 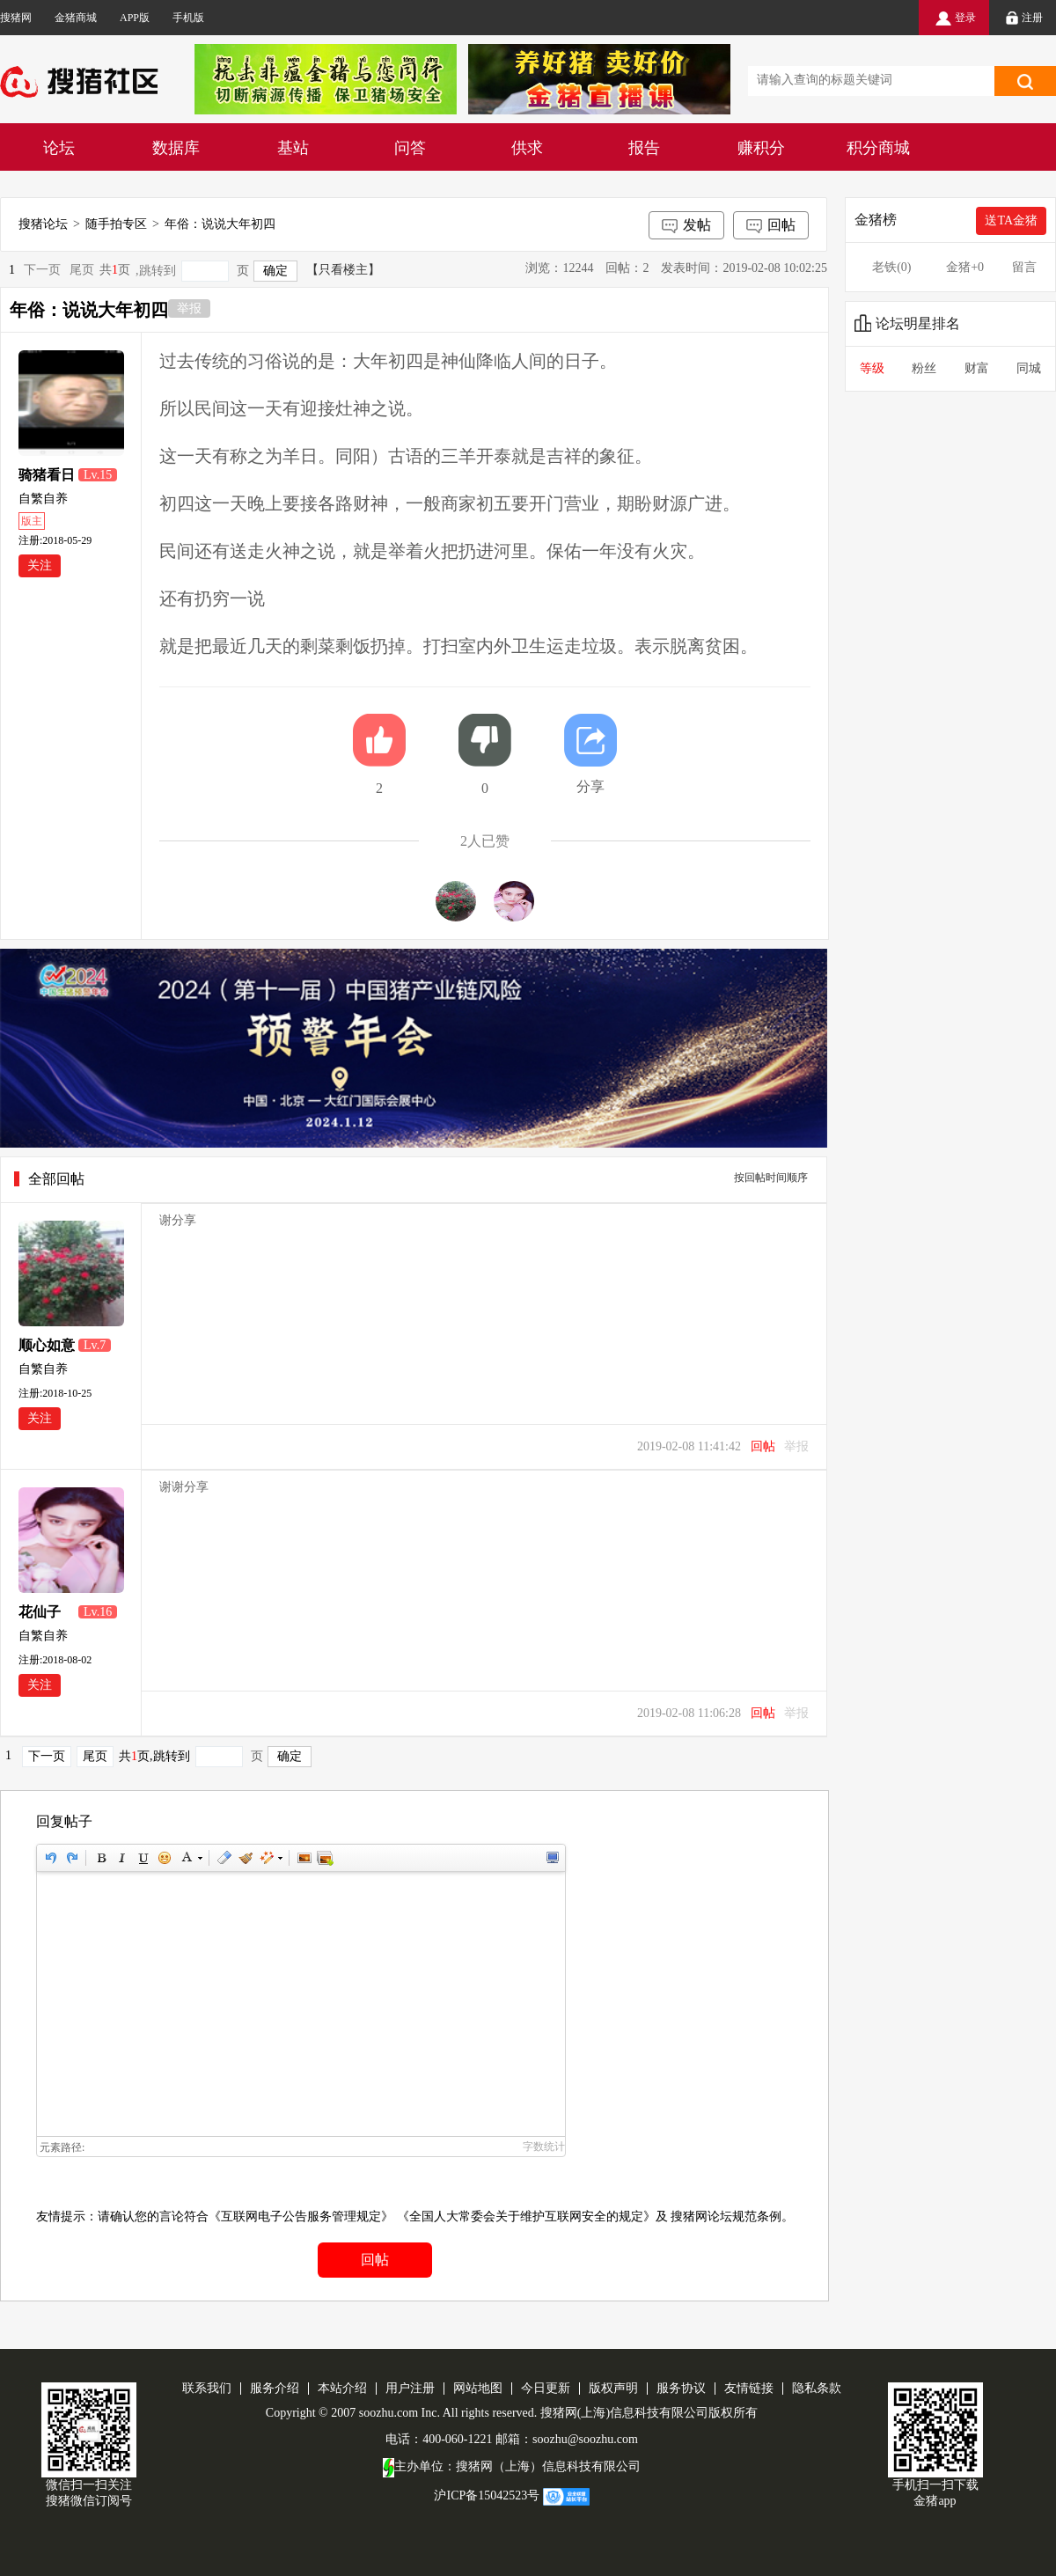 I want to click on 隐私条款, so click(x=816, y=2388).